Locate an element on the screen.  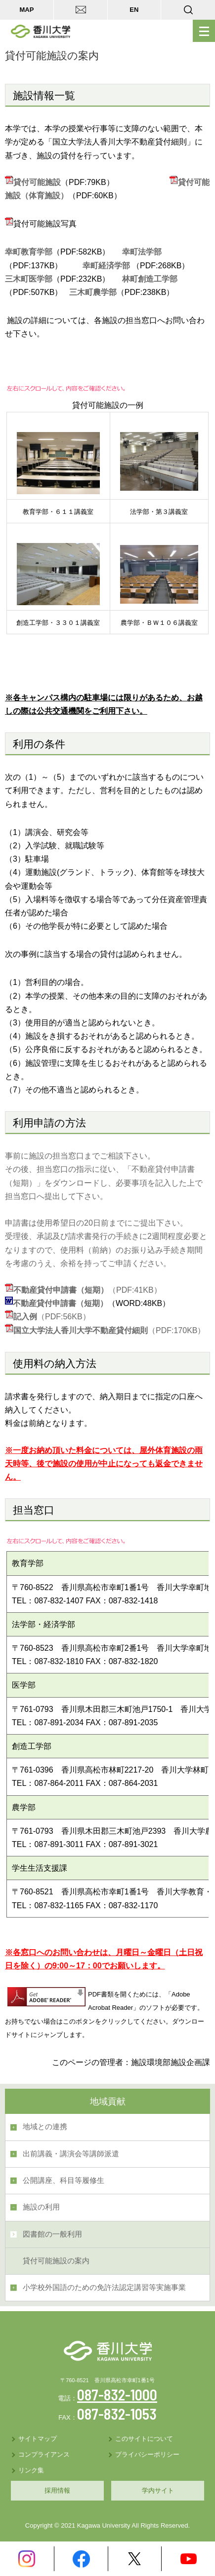
（PDF:170KB） is located at coordinates (109, 1330).